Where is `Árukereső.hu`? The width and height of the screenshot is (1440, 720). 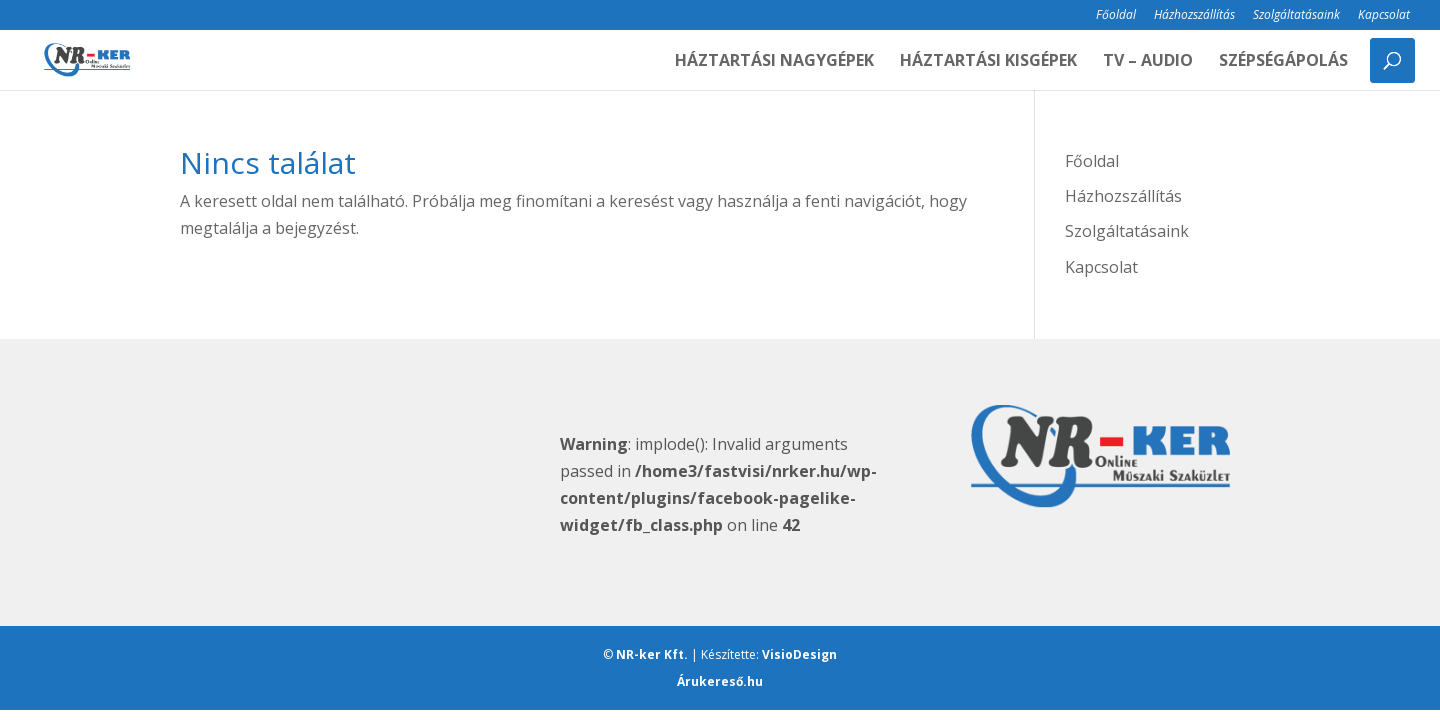
Árukereső.hu is located at coordinates (720, 681).